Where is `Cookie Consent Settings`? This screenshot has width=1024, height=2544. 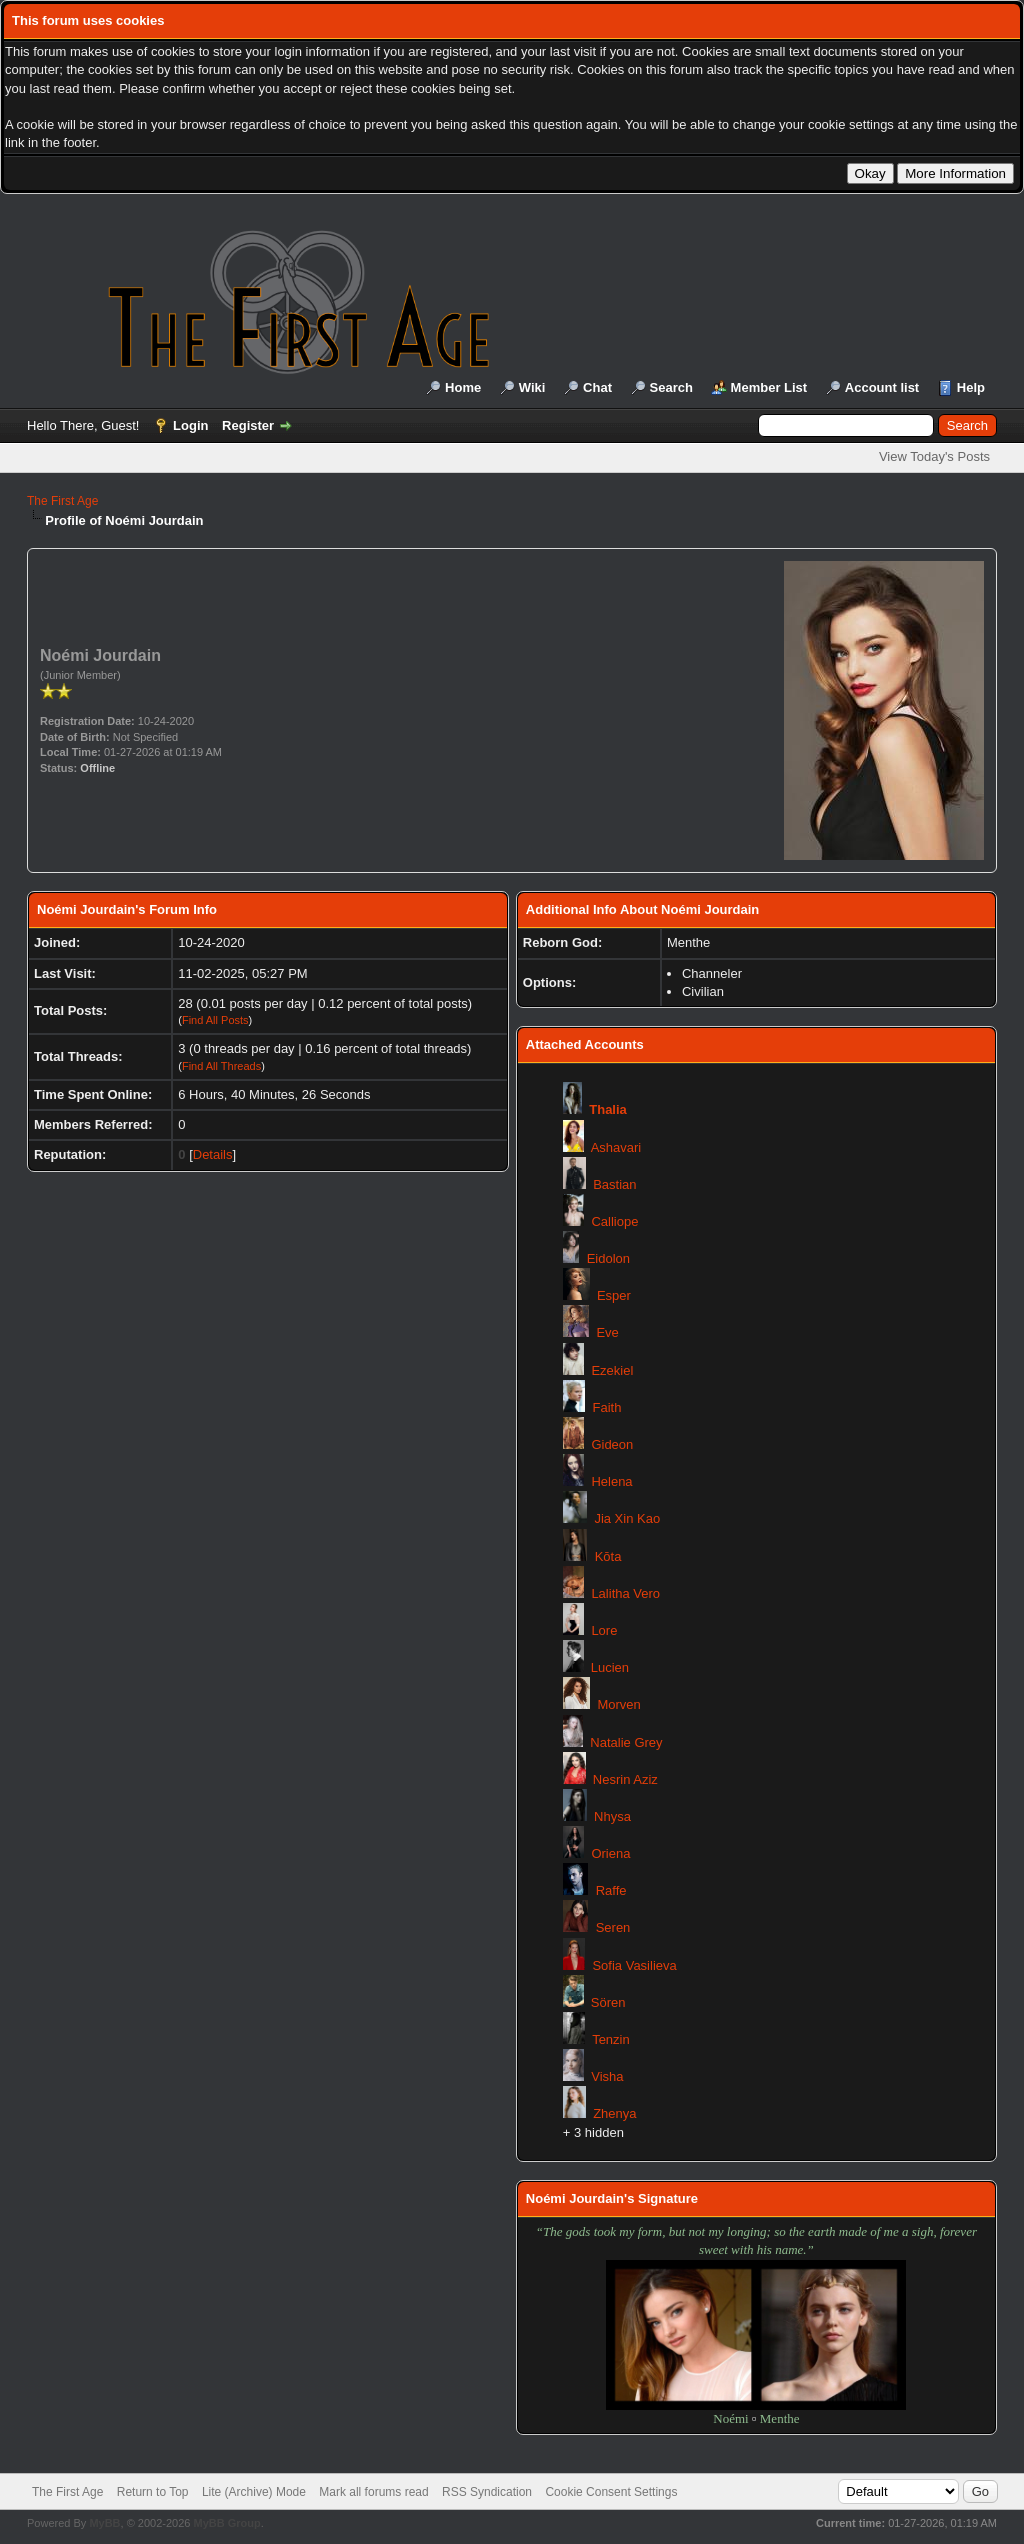
Cookie Consent Settings is located at coordinates (611, 2492).